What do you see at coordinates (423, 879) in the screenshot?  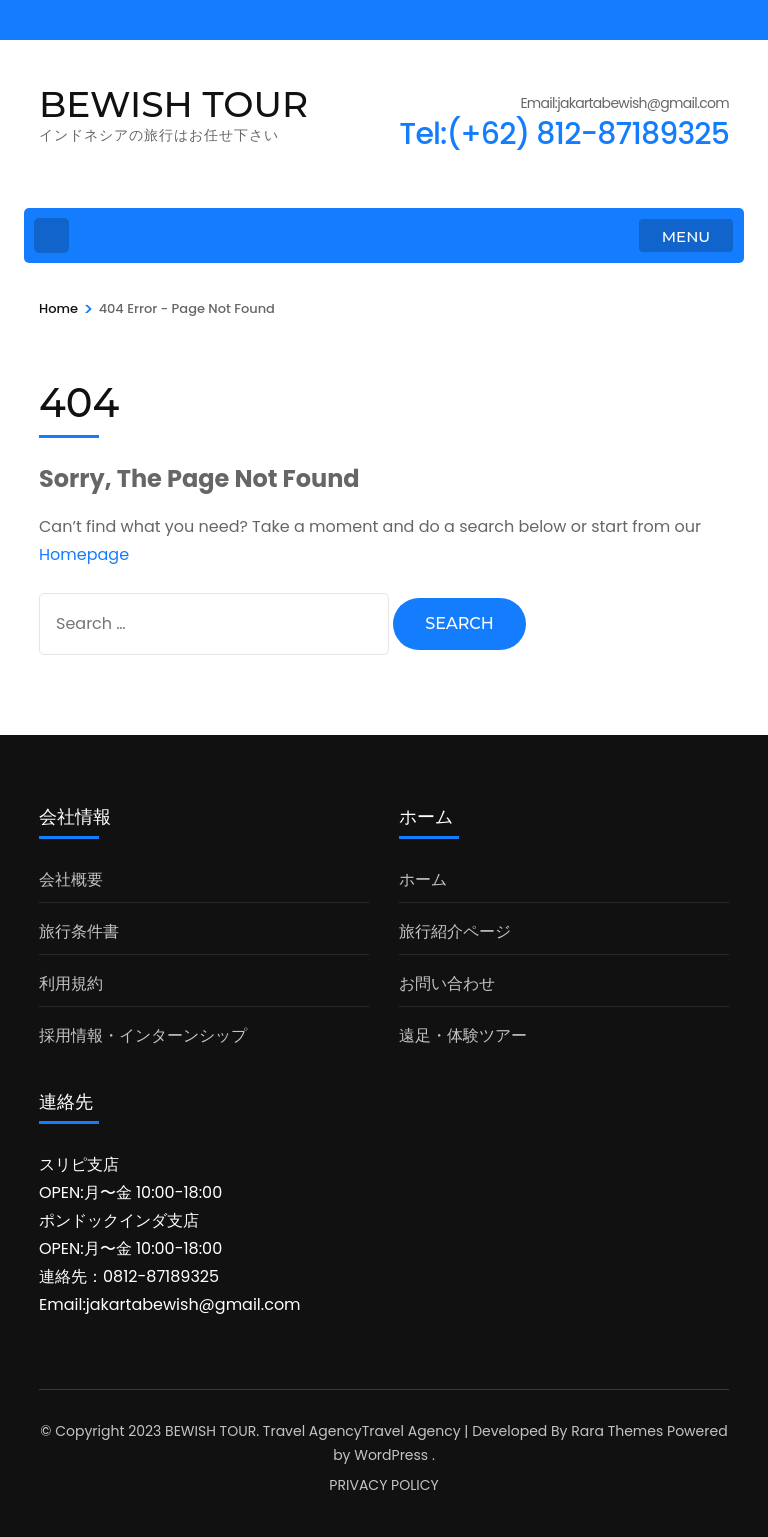 I see `ホーム` at bounding box center [423, 879].